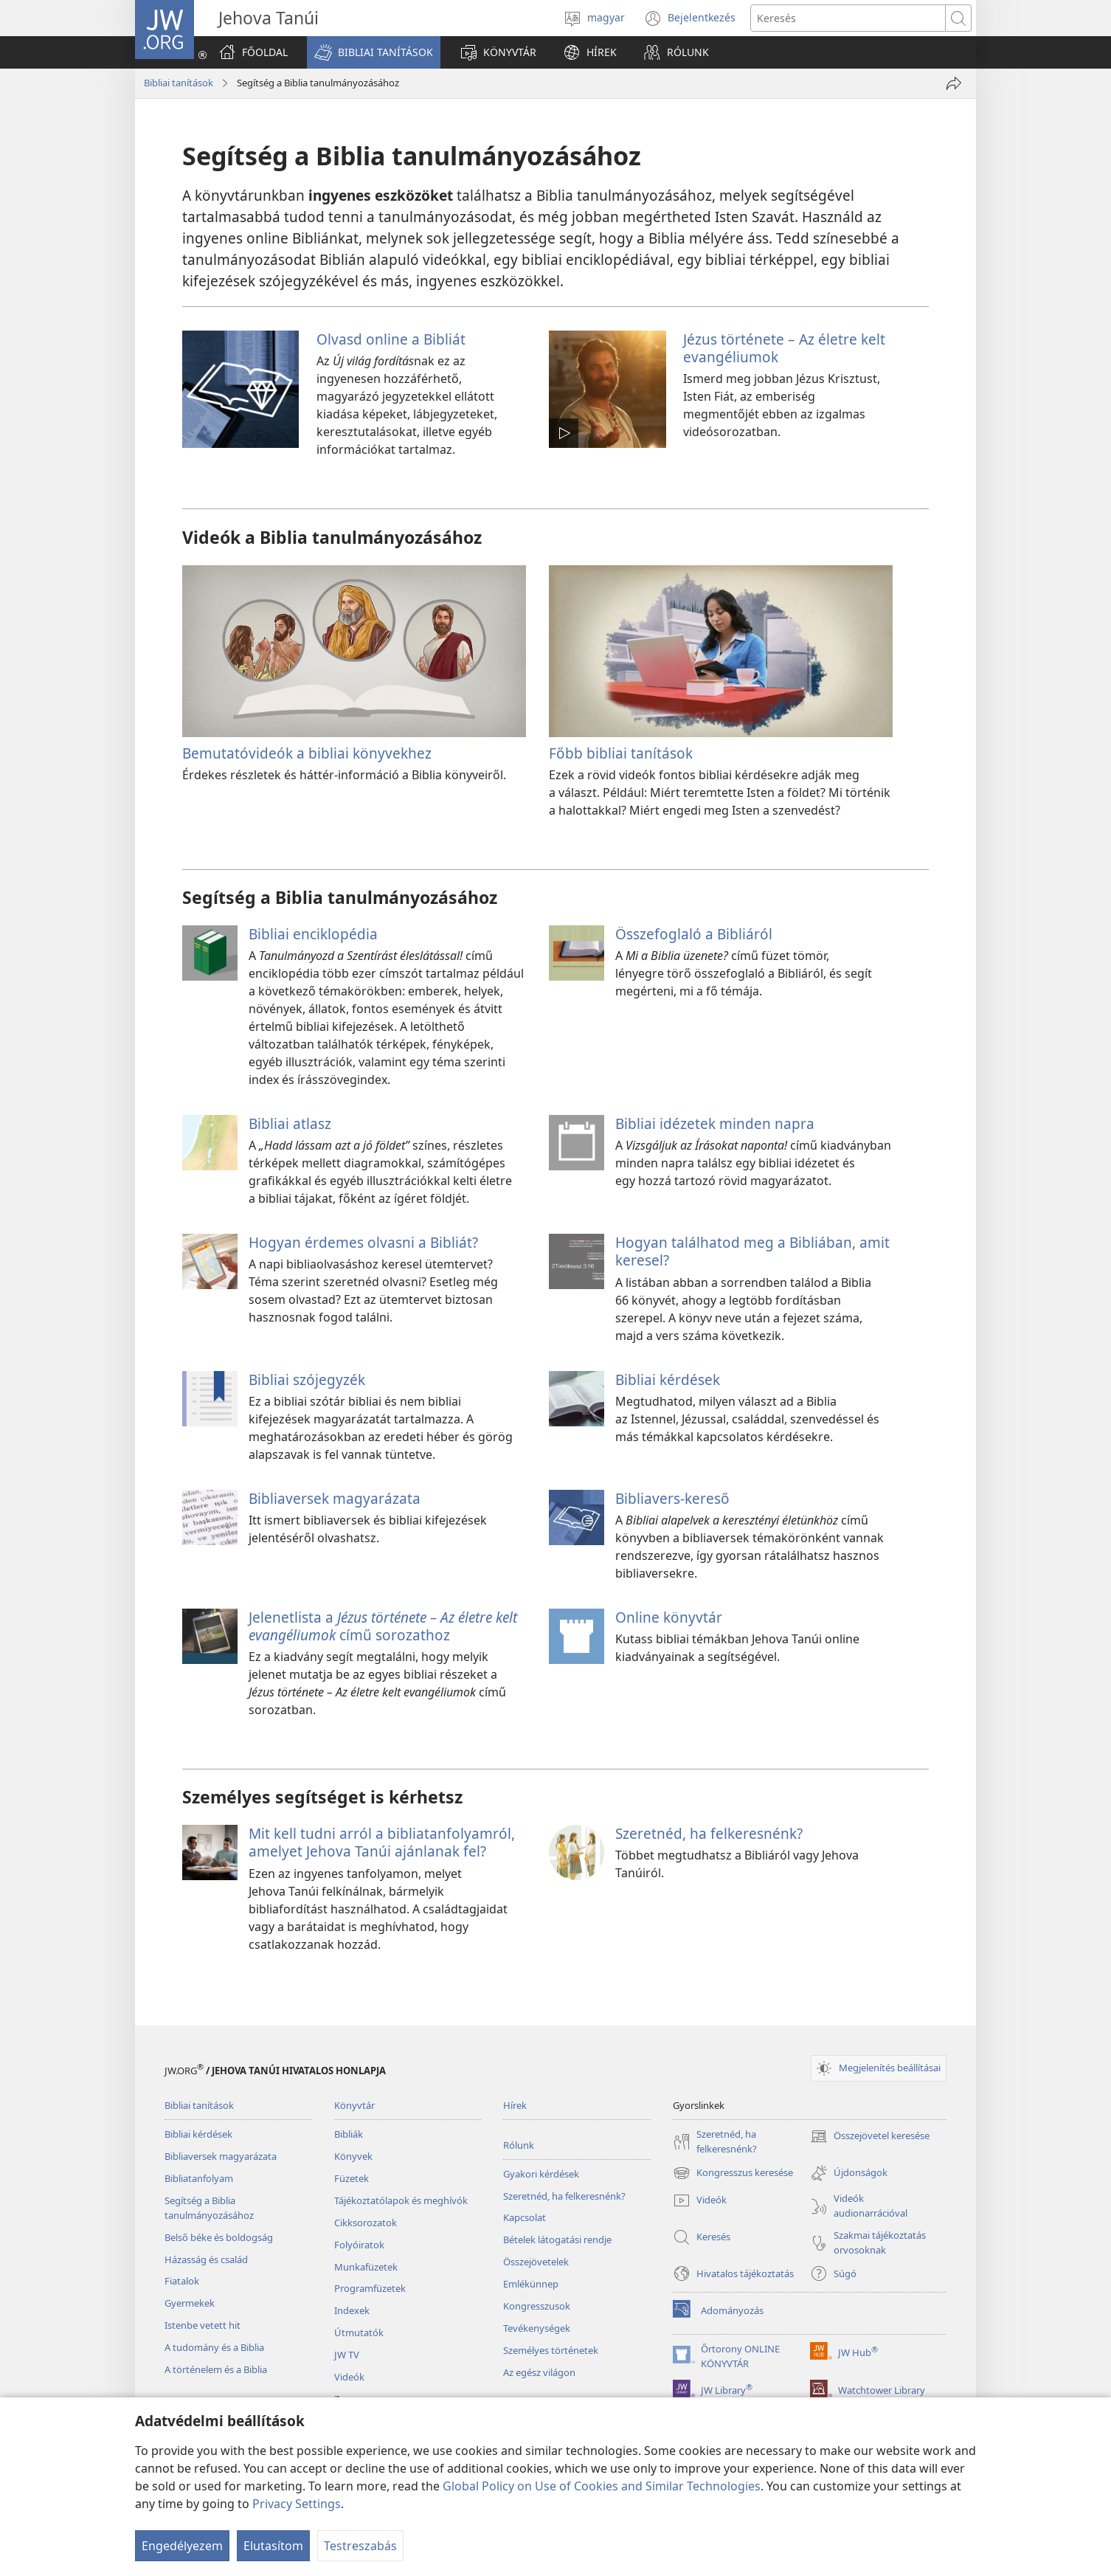  I want to click on Könyvtár, so click(354, 2105).